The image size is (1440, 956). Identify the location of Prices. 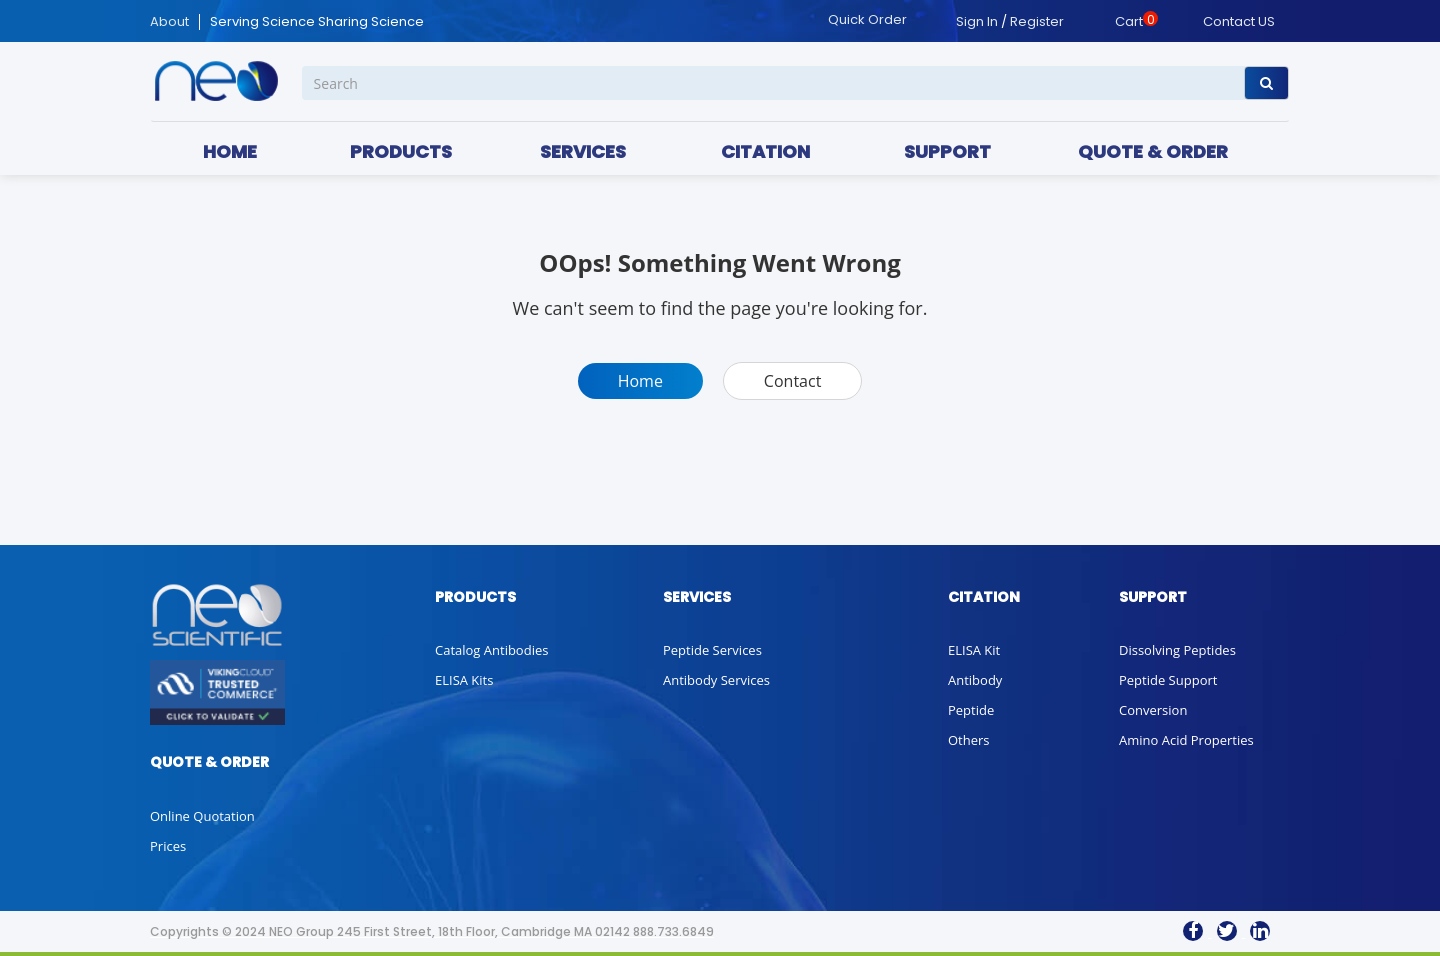
(168, 846).